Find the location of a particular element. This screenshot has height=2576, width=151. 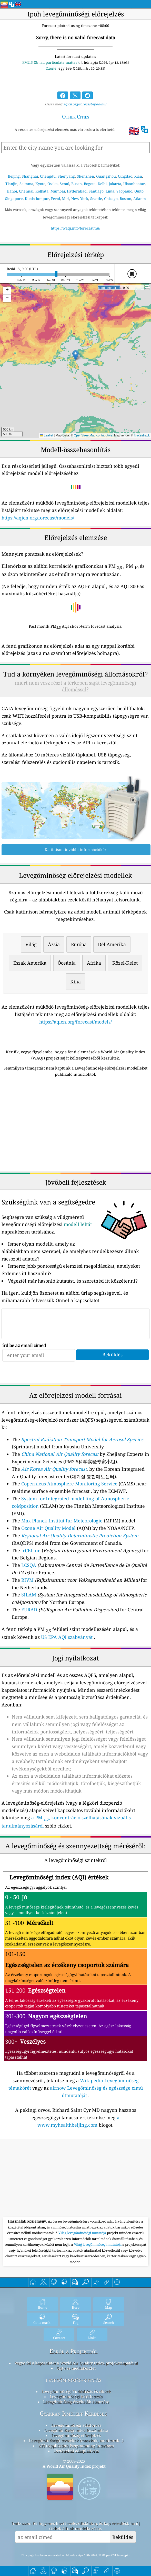

Világ levegőminőségi mutatója is located at coordinates (82, 2233).